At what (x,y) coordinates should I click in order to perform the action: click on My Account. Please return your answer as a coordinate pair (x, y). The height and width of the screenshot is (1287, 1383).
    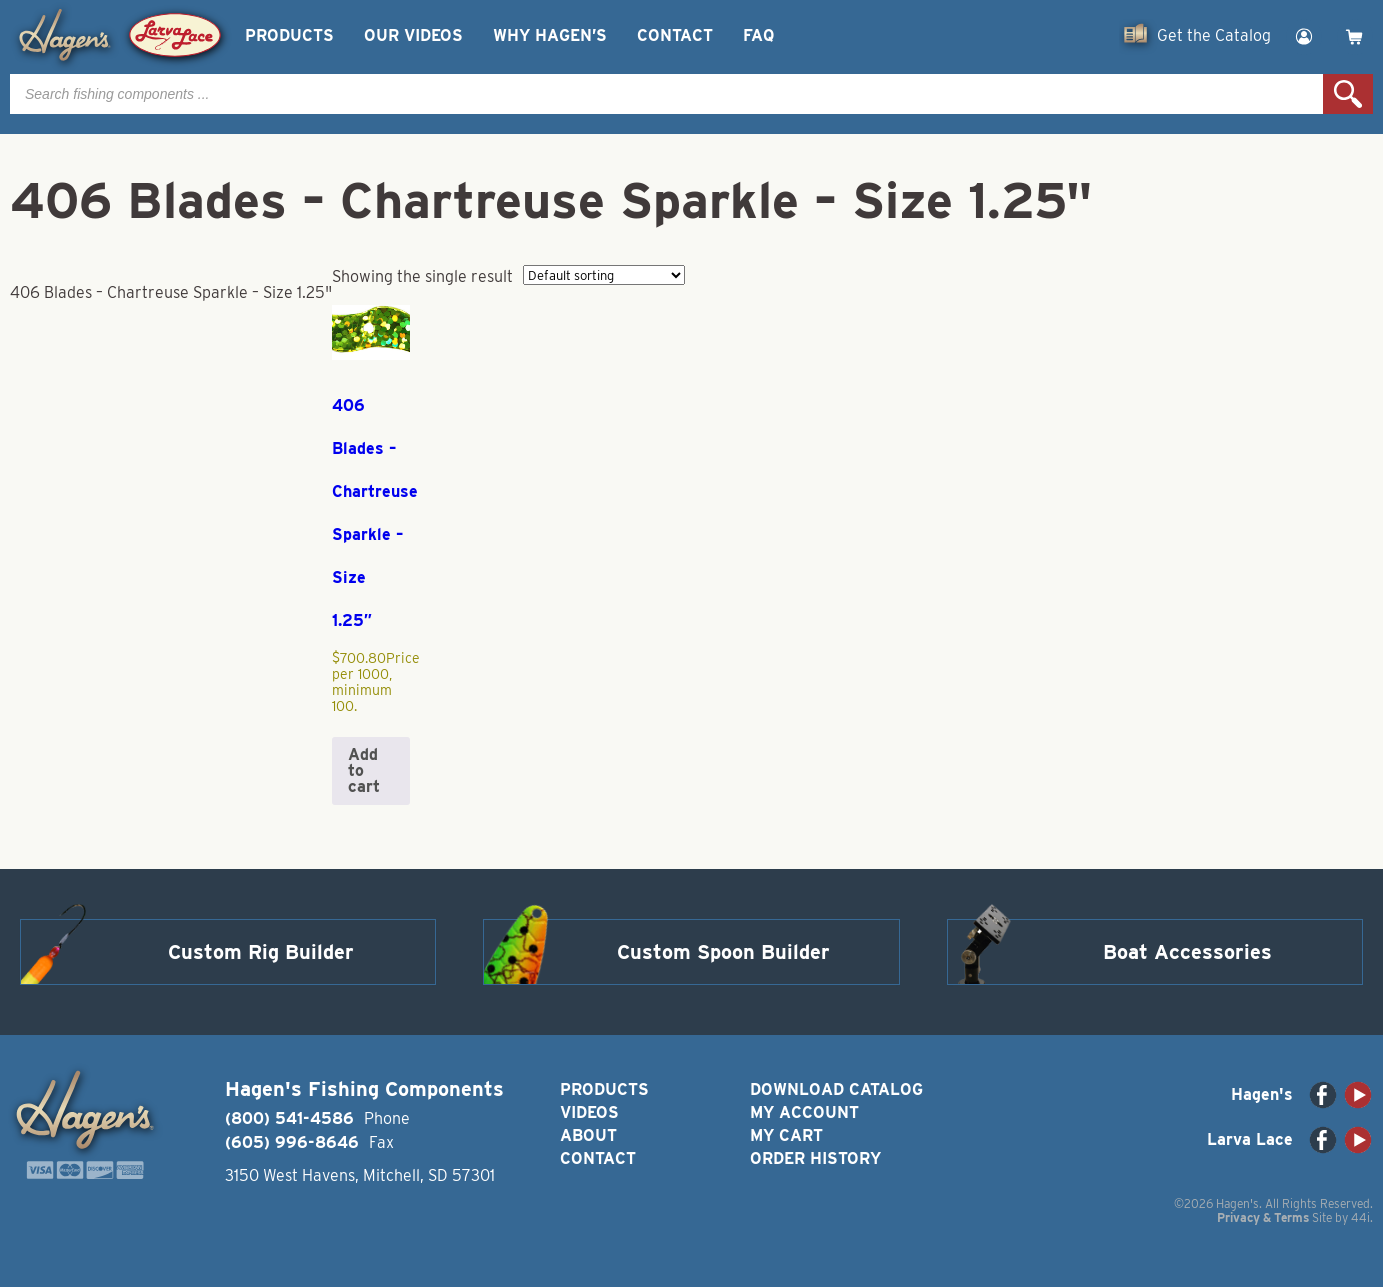
    Looking at the image, I should click on (804, 1112).